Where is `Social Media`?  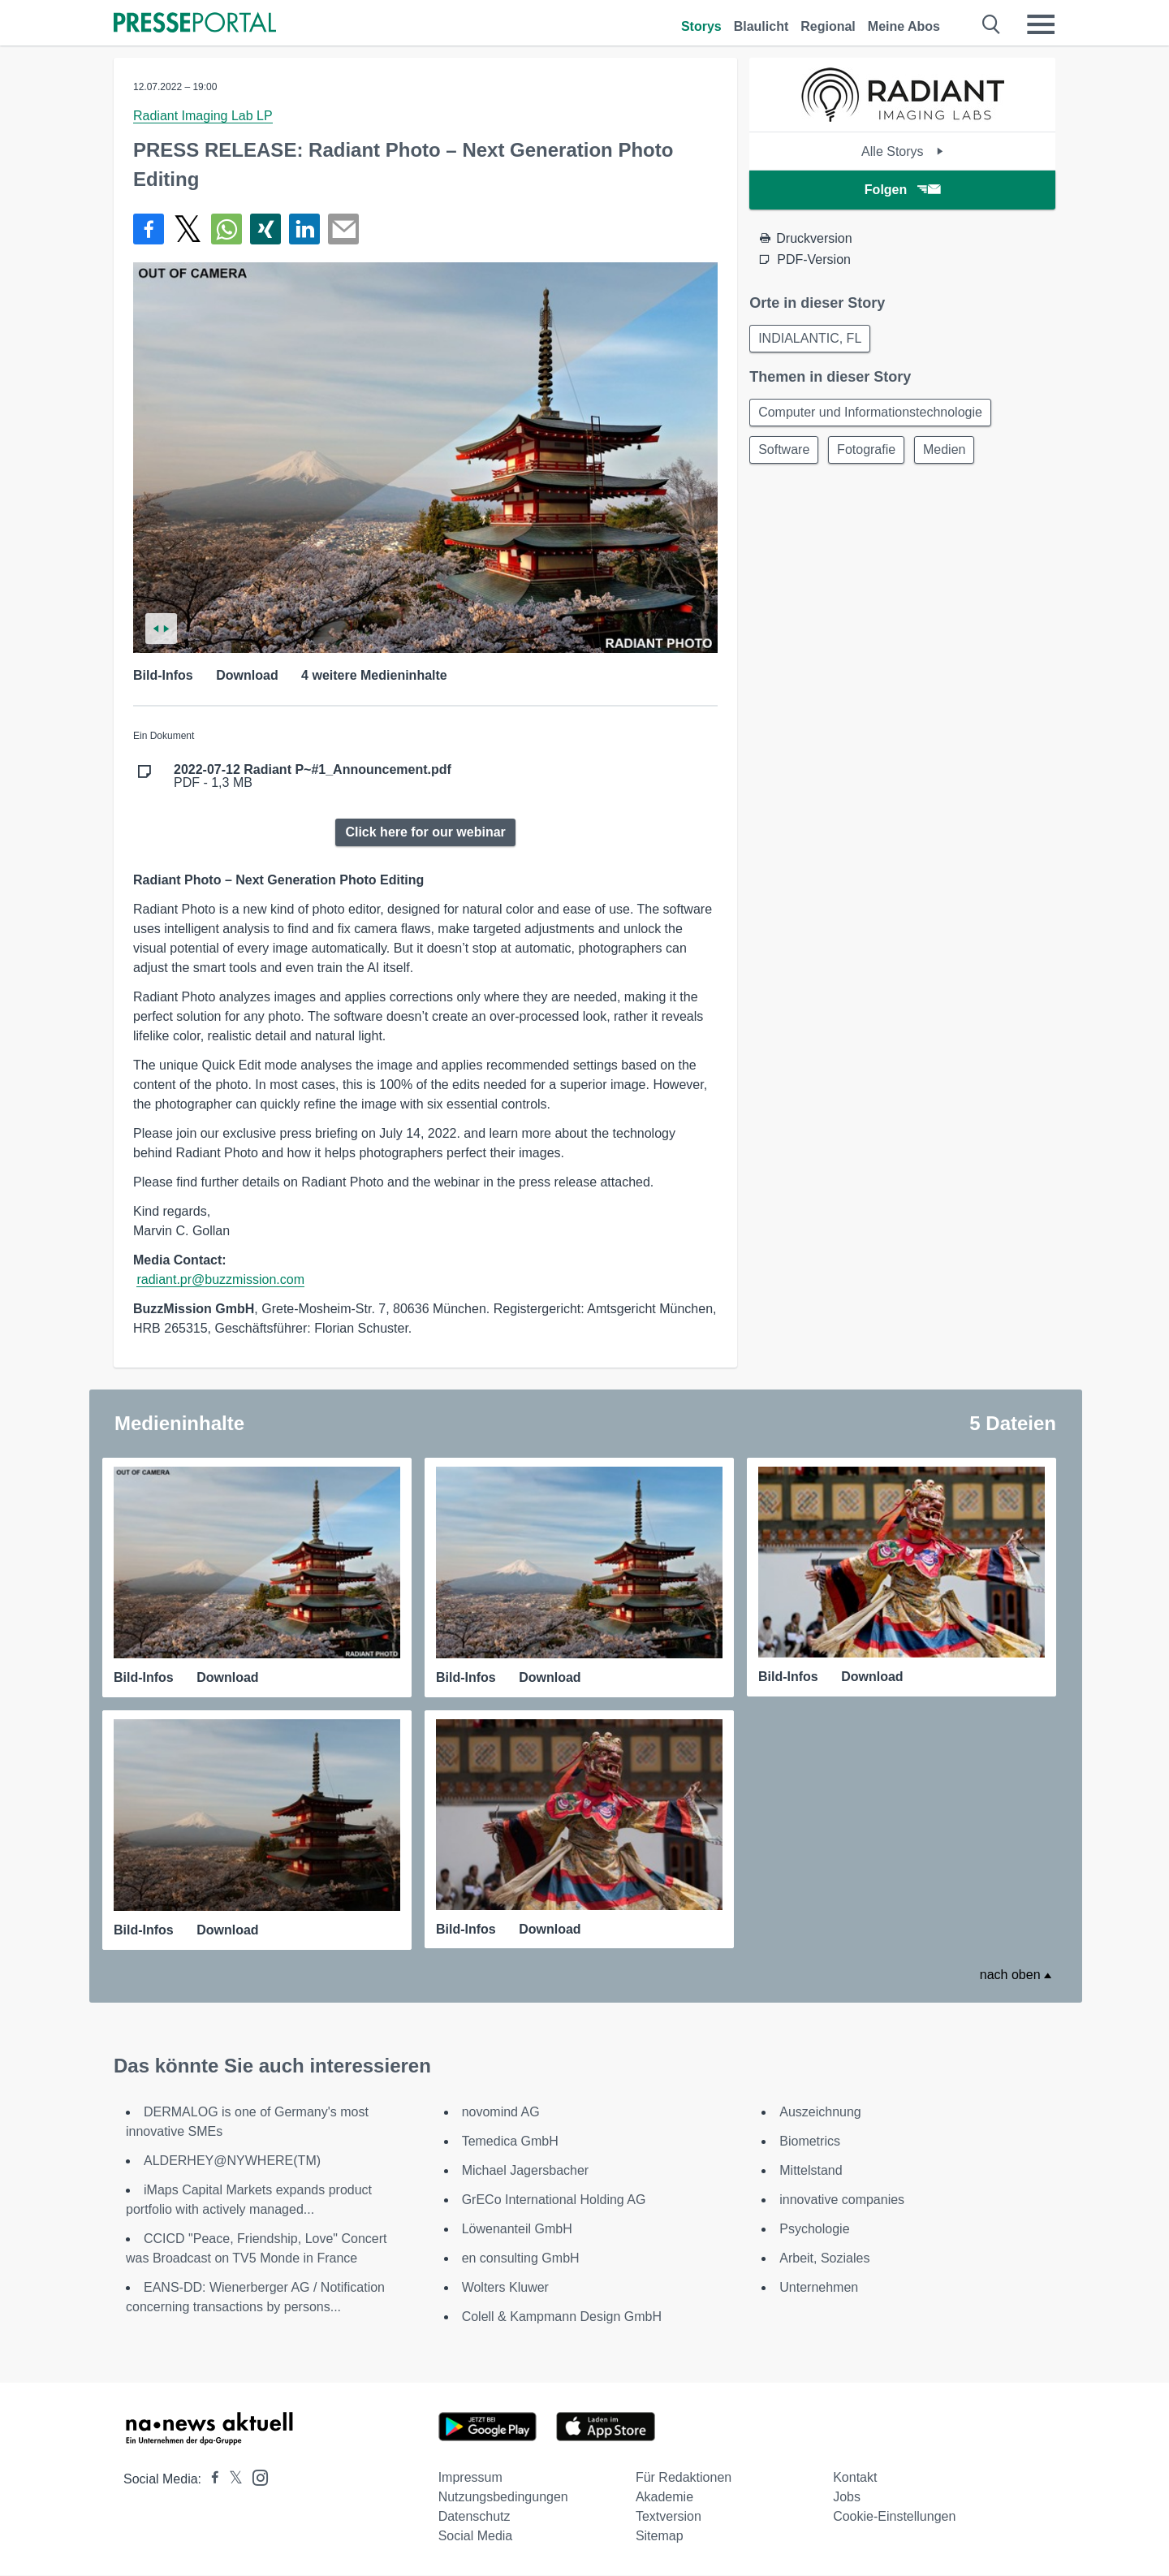
Social Media is located at coordinates (475, 2537).